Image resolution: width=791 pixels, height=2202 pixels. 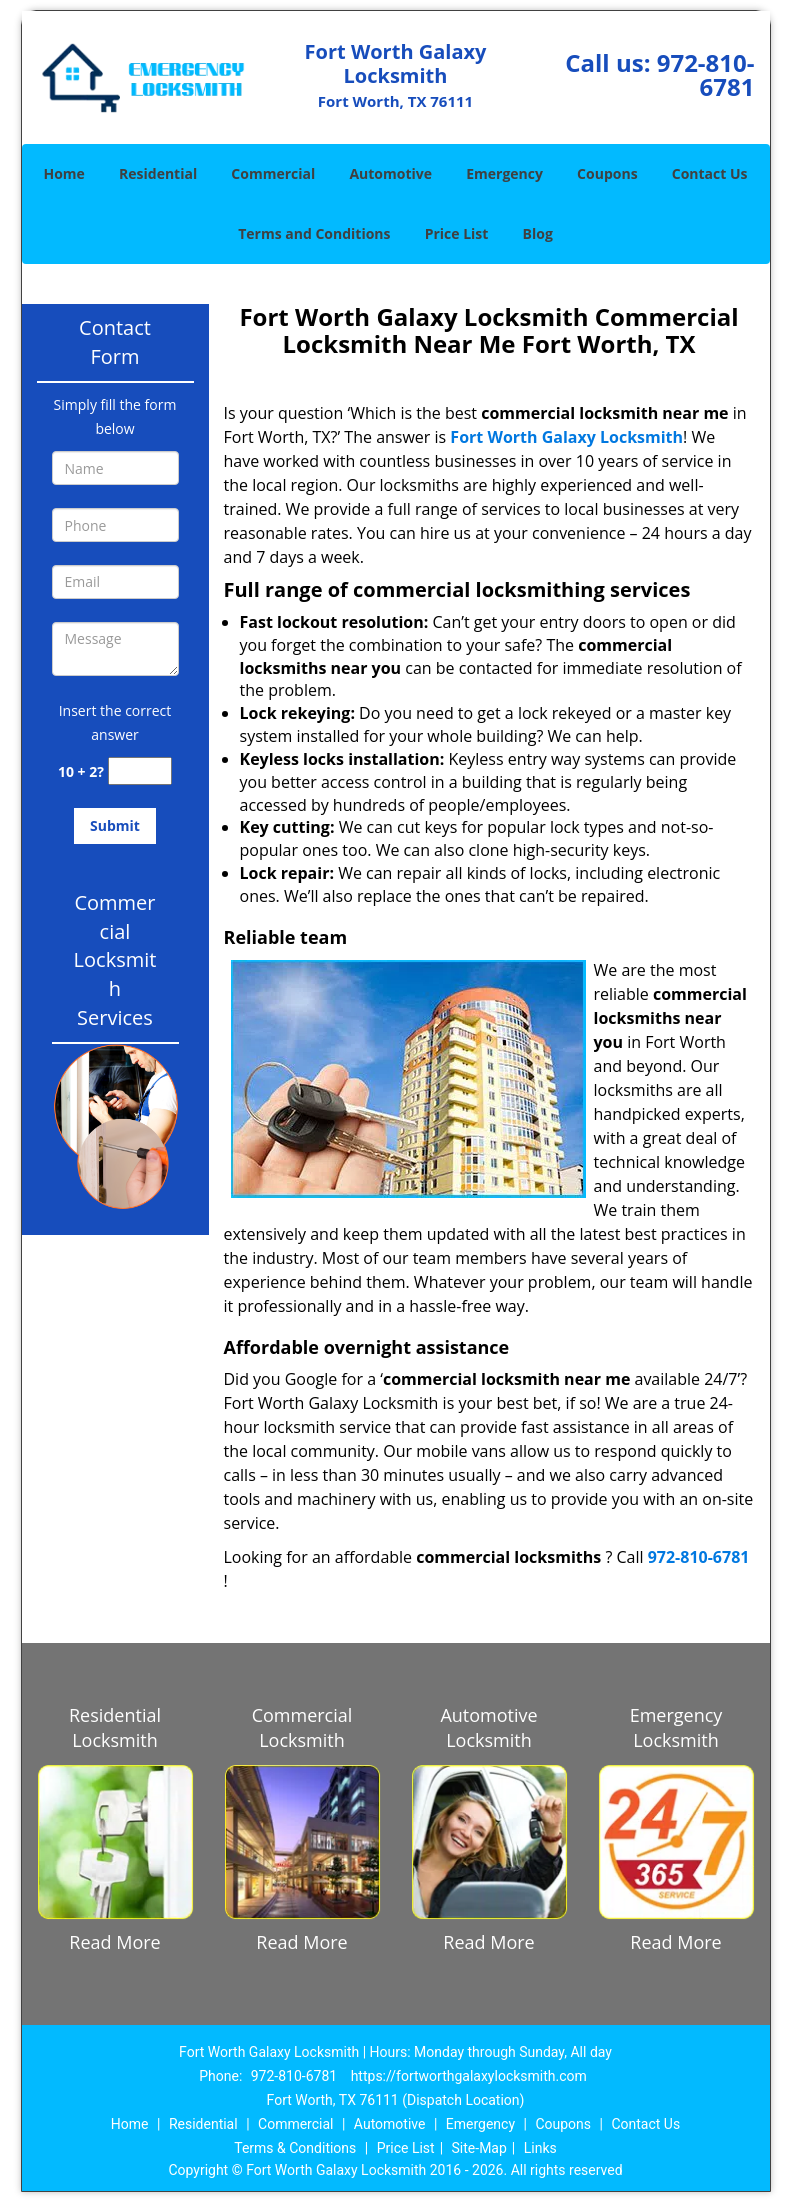 What do you see at coordinates (488, 1727) in the screenshot?
I see `Automotive Locksmith` at bounding box center [488, 1727].